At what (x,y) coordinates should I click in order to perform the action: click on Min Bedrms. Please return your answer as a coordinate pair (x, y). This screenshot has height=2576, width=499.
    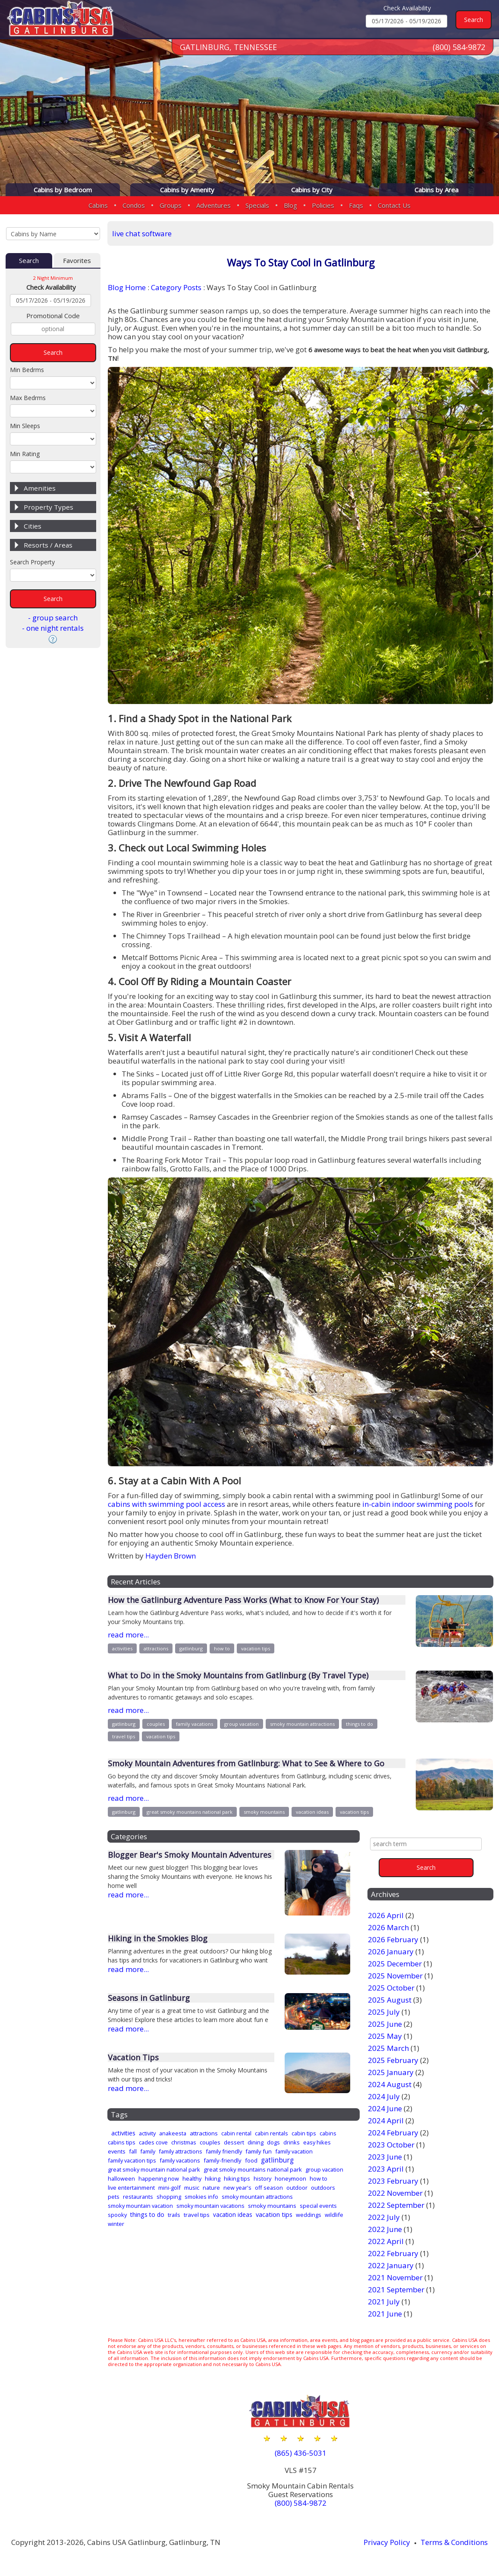
    Looking at the image, I should click on (27, 370).